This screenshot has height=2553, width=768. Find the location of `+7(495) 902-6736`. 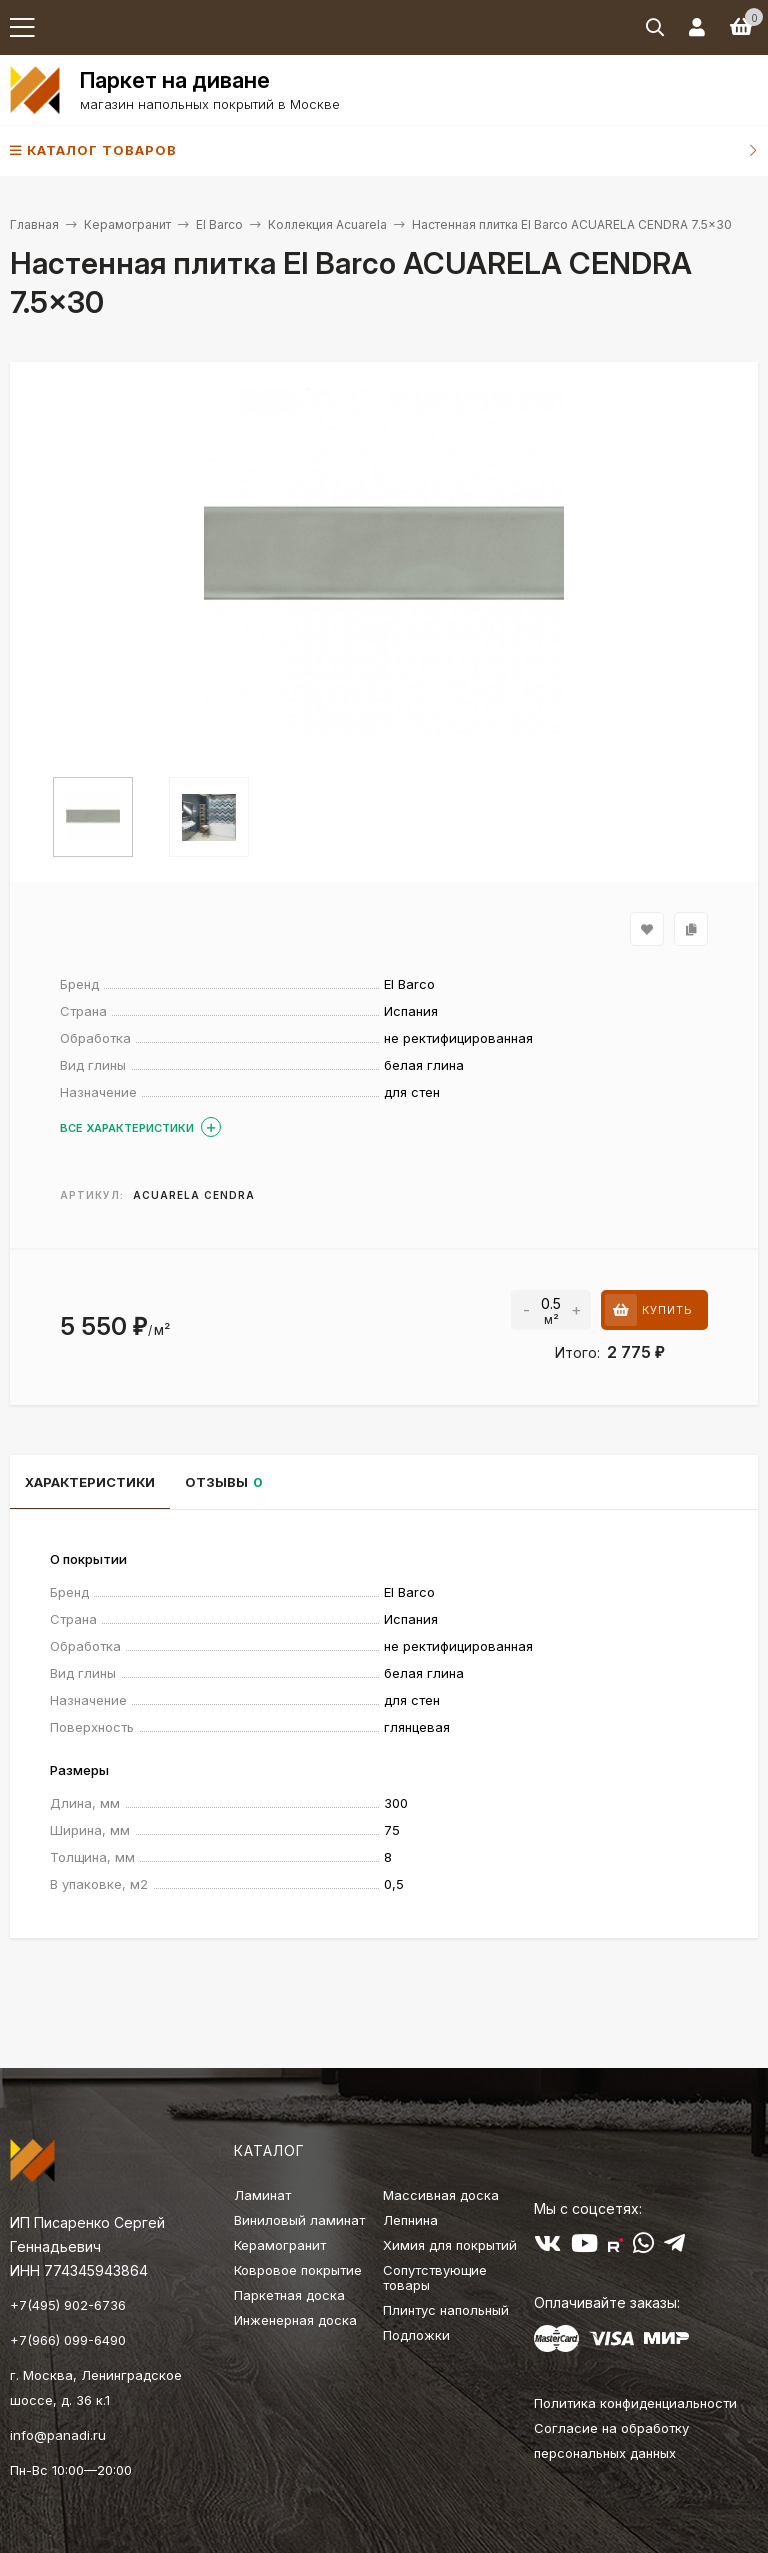

+7(495) 902-6736 is located at coordinates (68, 2305).